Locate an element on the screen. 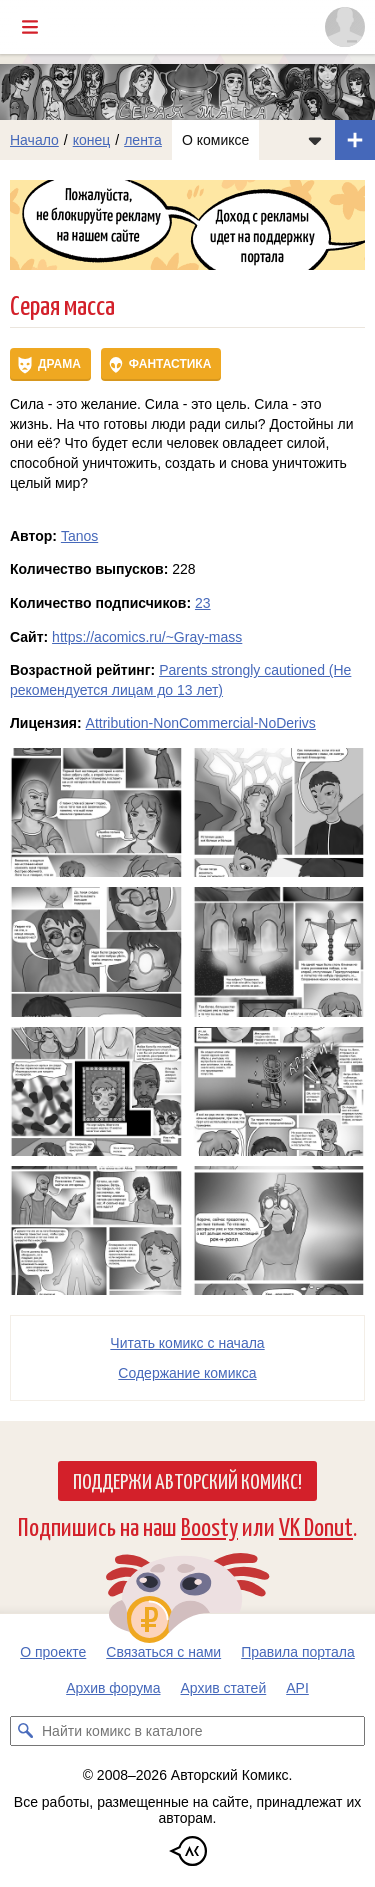 The image size is (375, 1887). О проекте is located at coordinates (53, 1652).